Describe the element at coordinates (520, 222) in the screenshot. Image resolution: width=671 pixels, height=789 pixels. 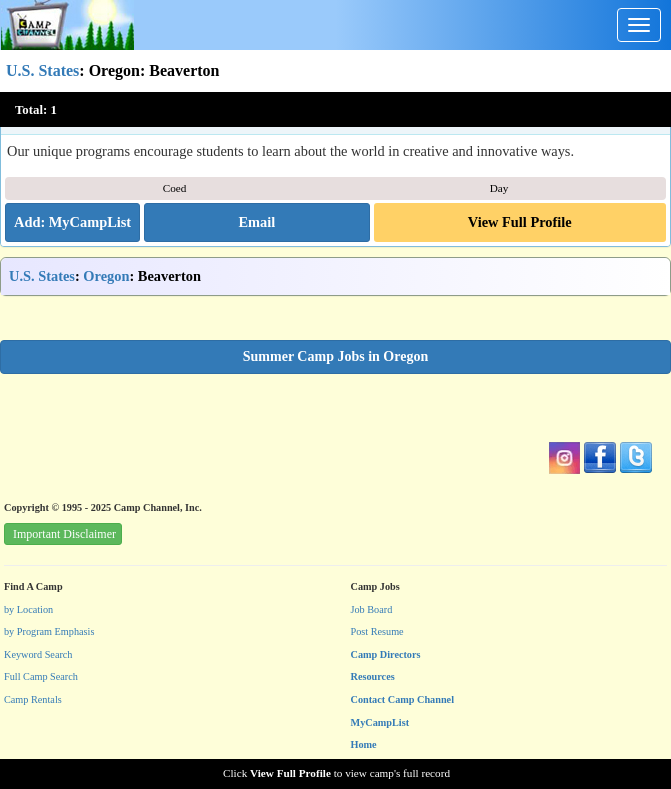
I see `View Full Profile [button]` at that location.